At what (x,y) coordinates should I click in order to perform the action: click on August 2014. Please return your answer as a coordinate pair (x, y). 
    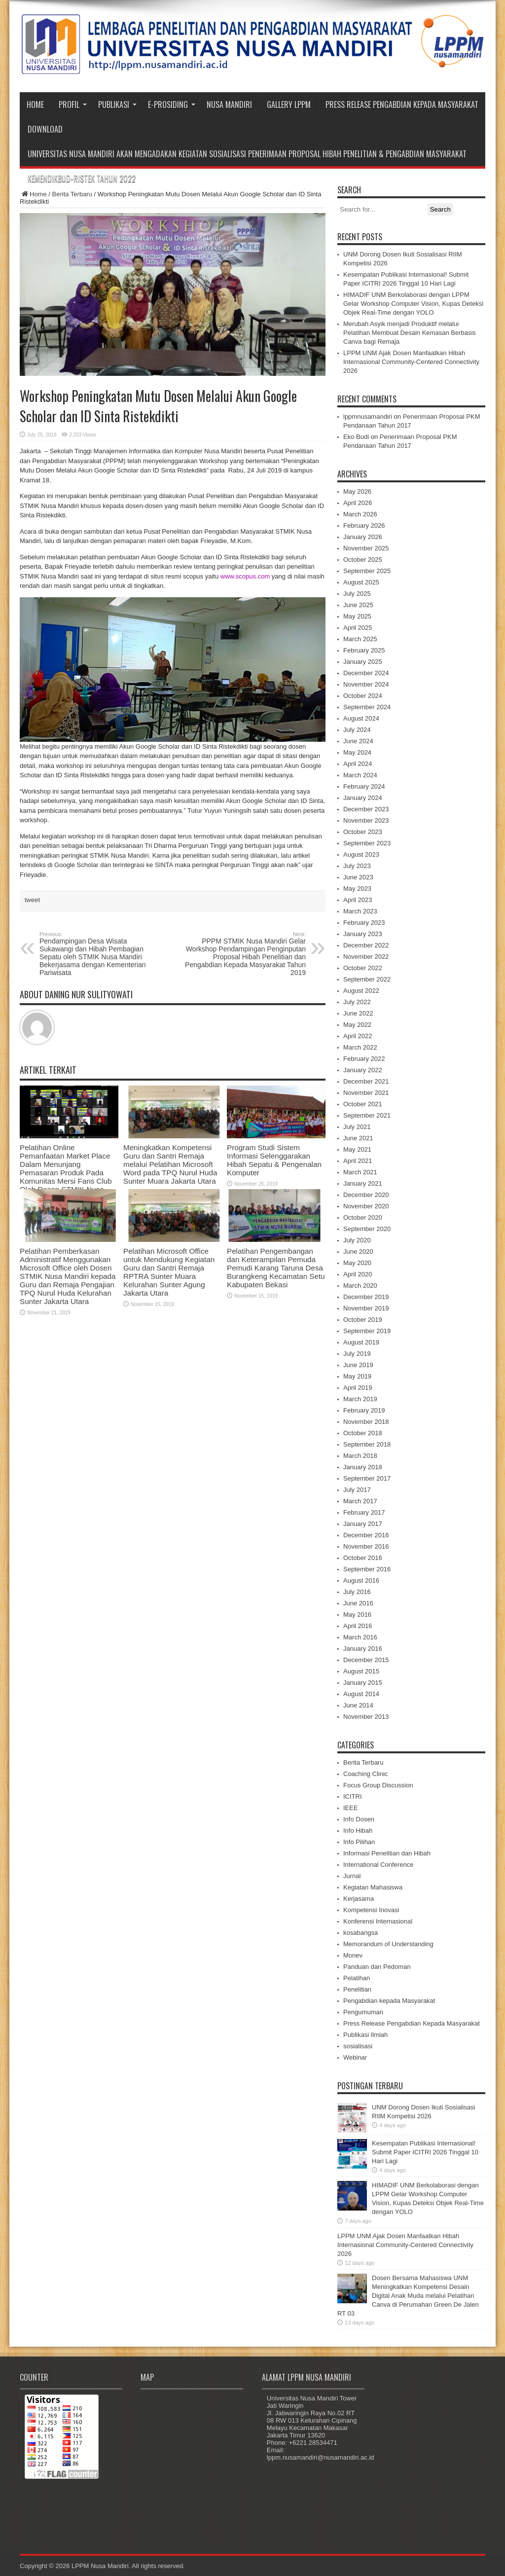
    Looking at the image, I should click on (361, 1694).